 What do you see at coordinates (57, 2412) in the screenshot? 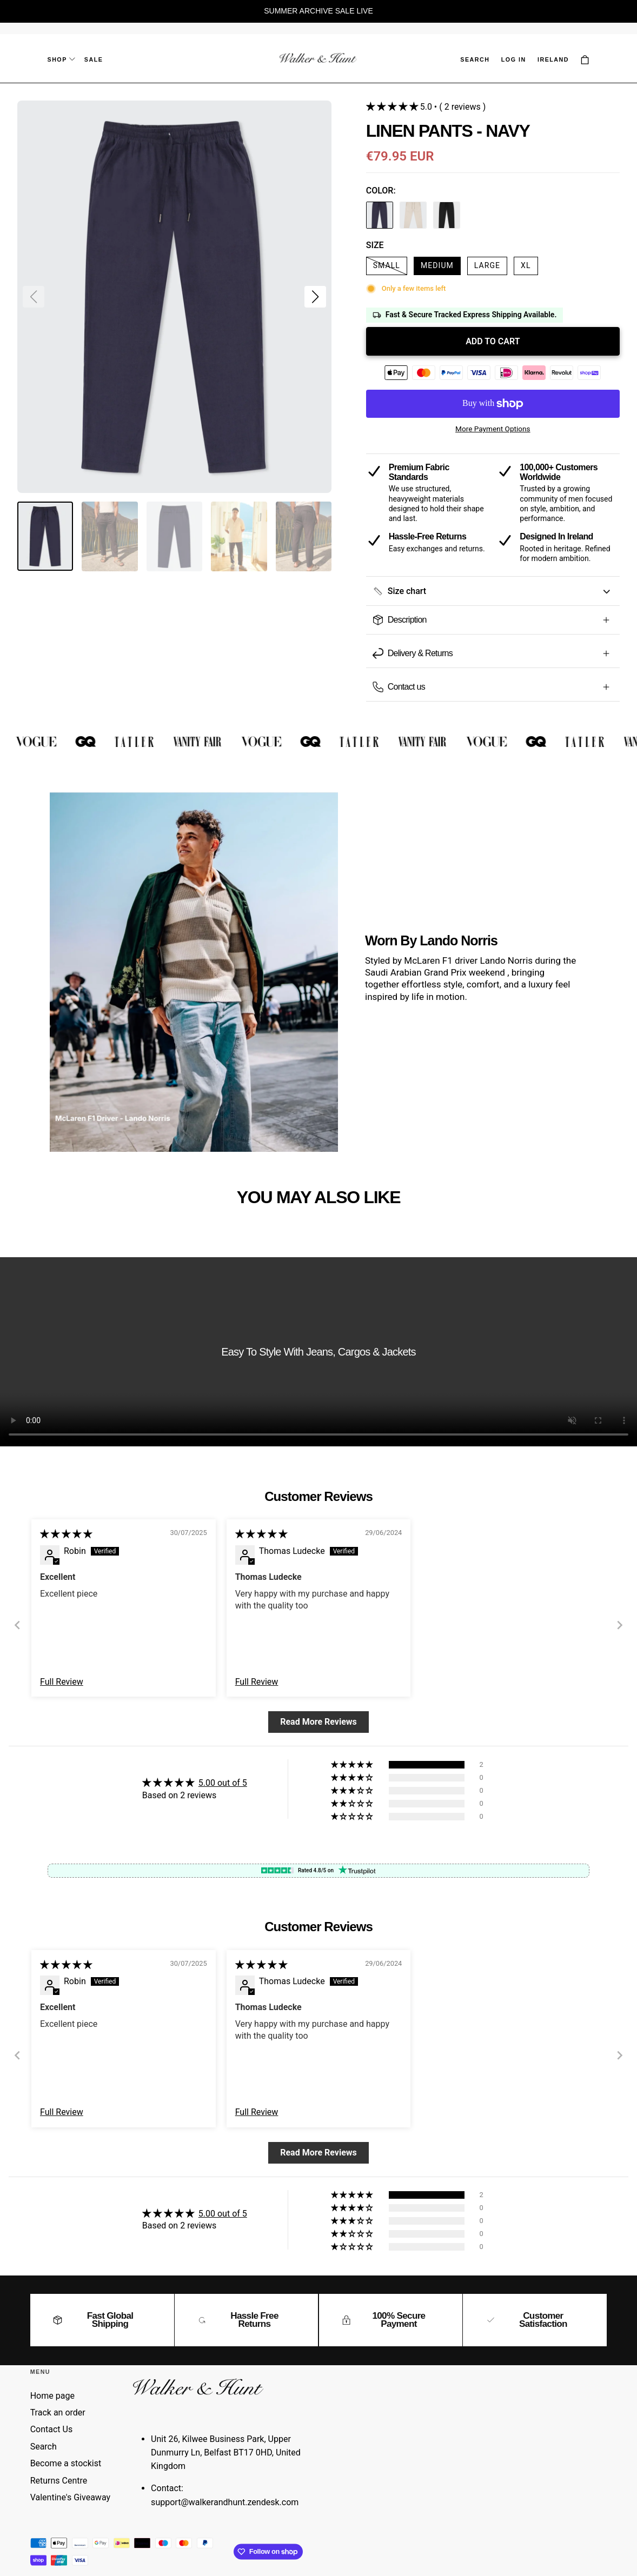
I see `Track an order` at bounding box center [57, 2412].